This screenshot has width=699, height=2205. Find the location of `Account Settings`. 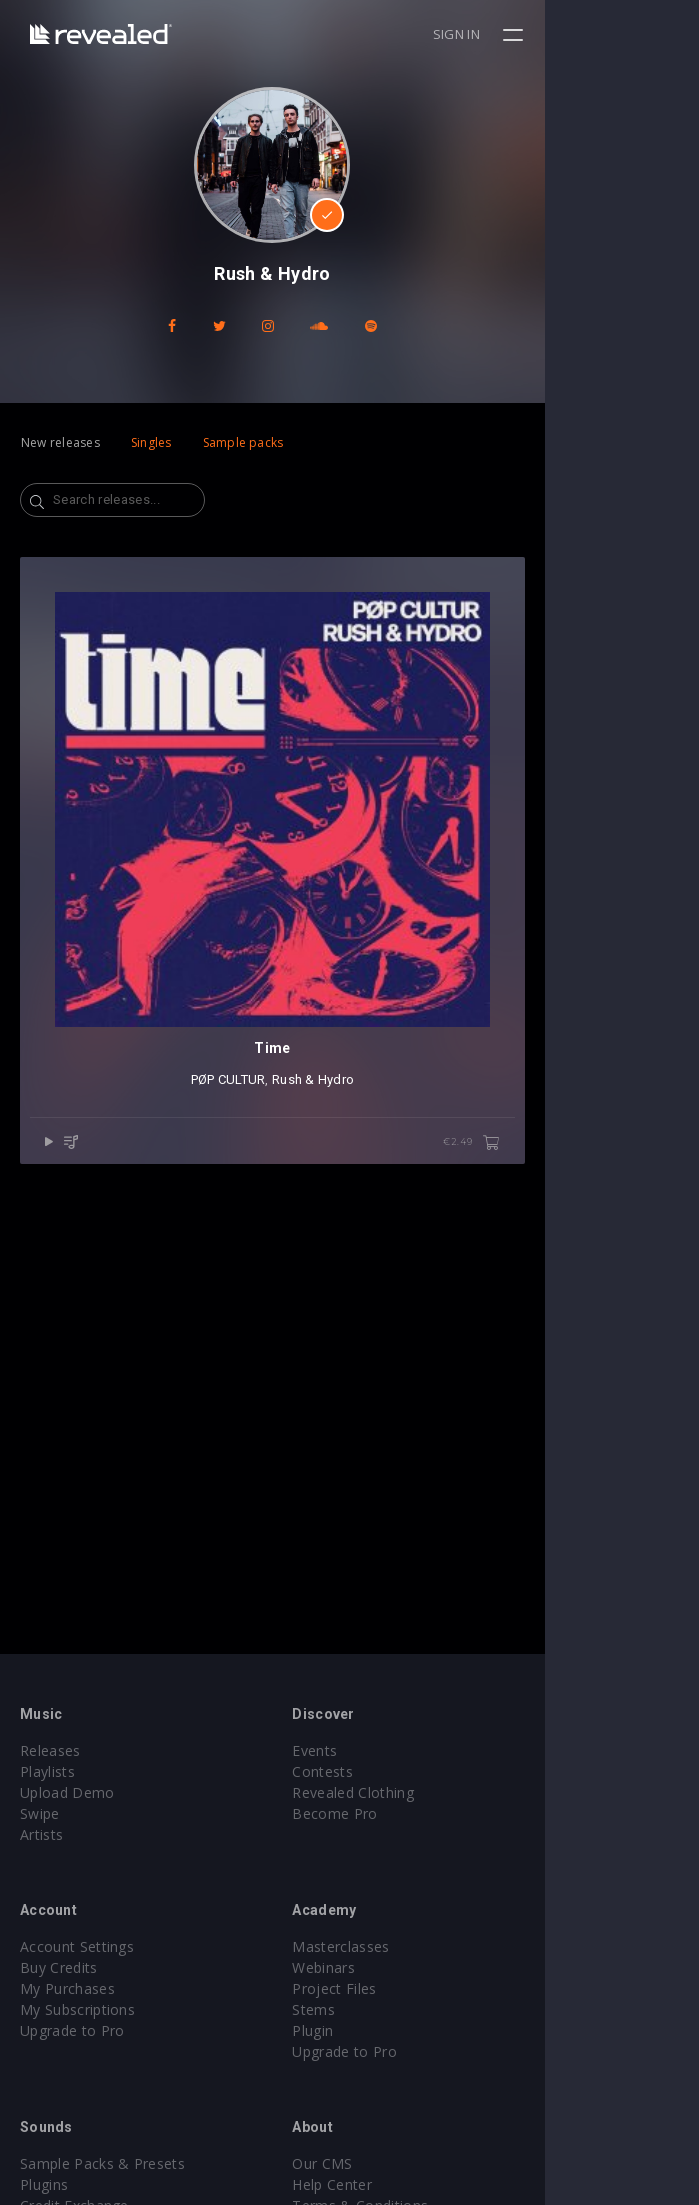

Account Settings is located at coordinates (77, 1946).